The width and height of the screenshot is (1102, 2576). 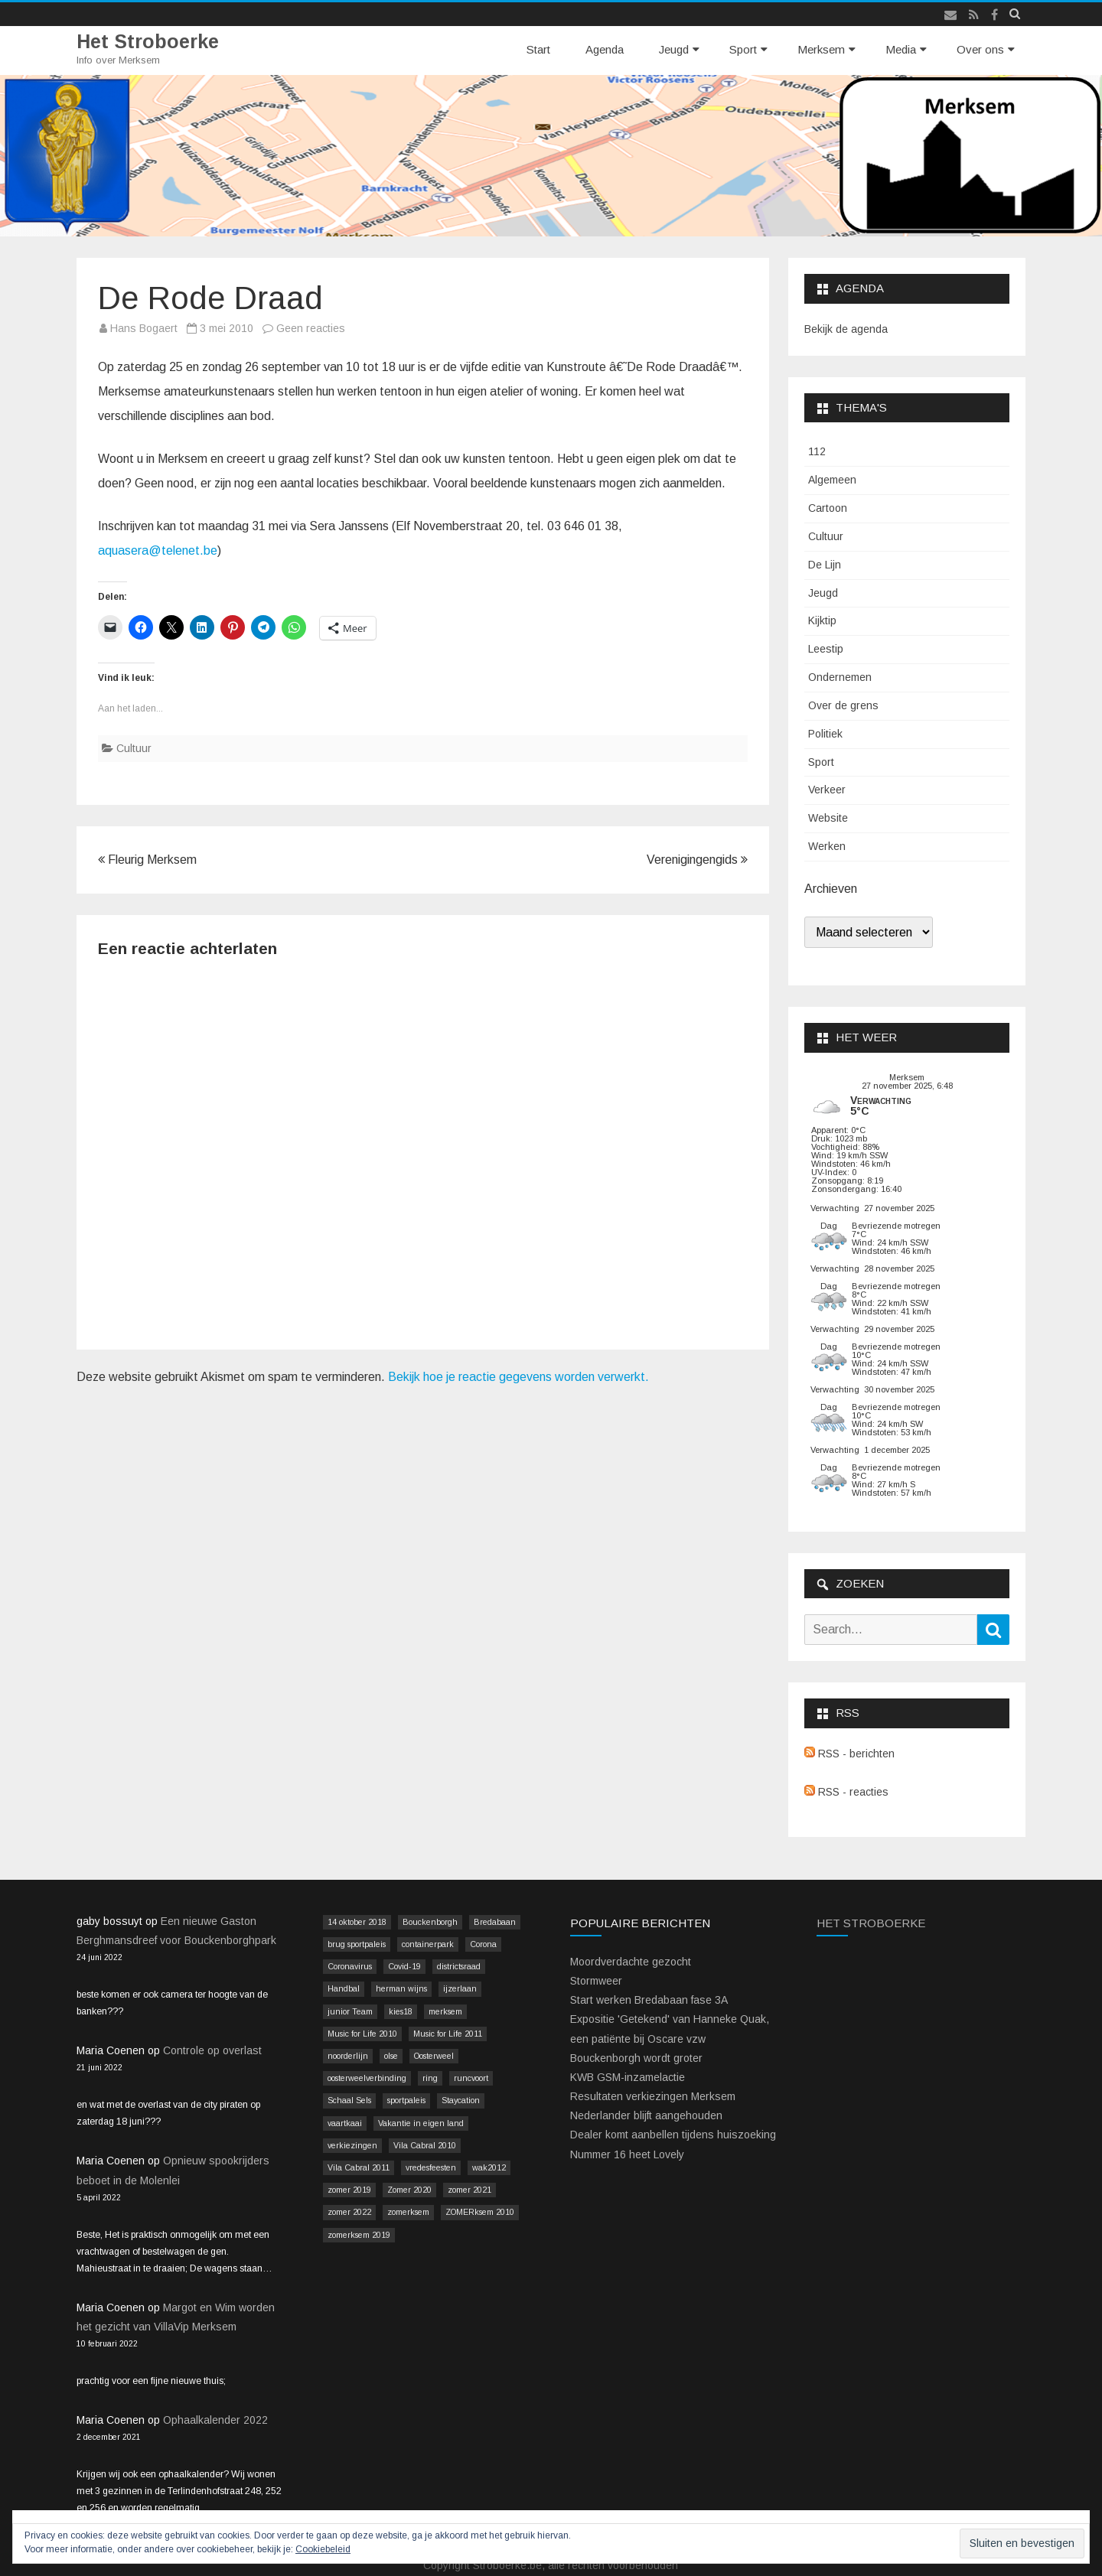 What do you see at coordinates (469, 2189) in the screenshot?
I see `zomer 2021 [zomer 2021 (14 items)]` at bounding box center [469, 2189].